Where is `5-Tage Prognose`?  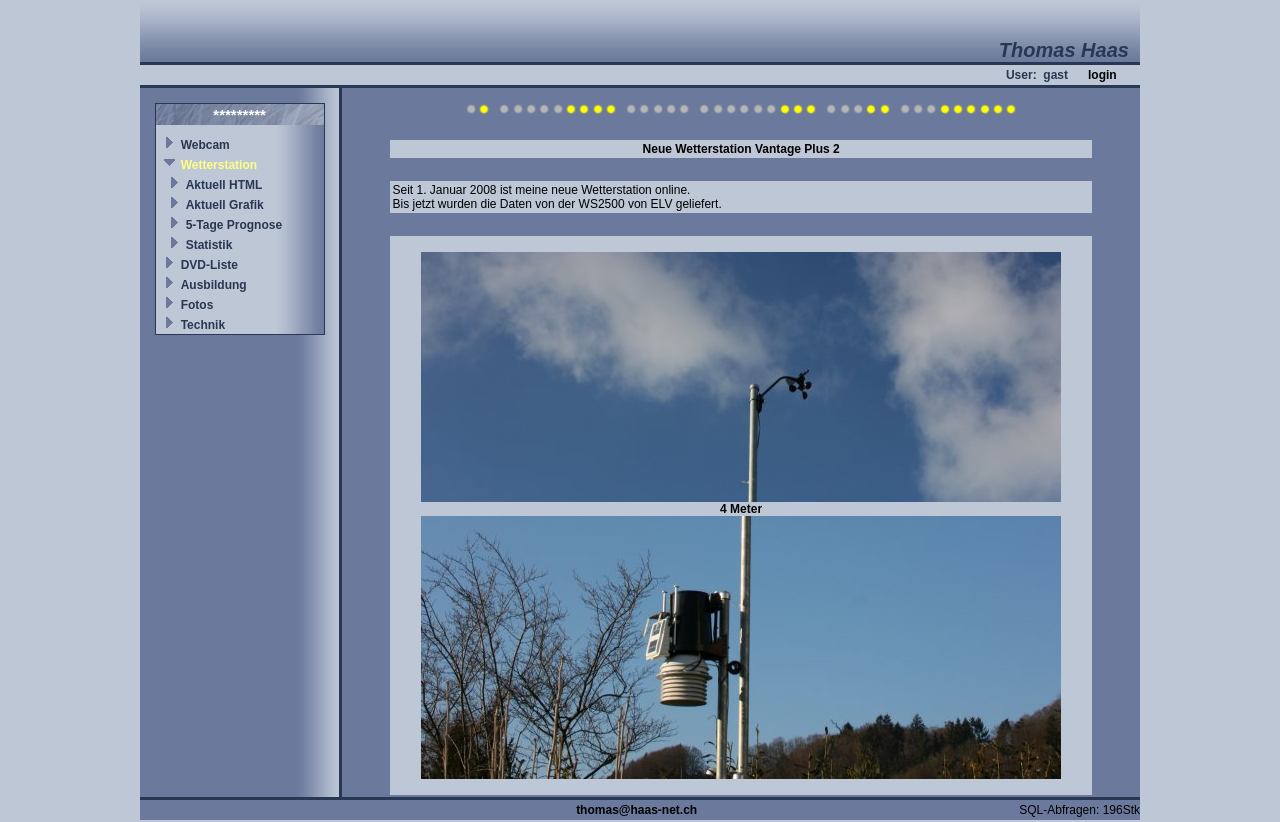 5-Tage Prognose is located at coordinates (234, 225).